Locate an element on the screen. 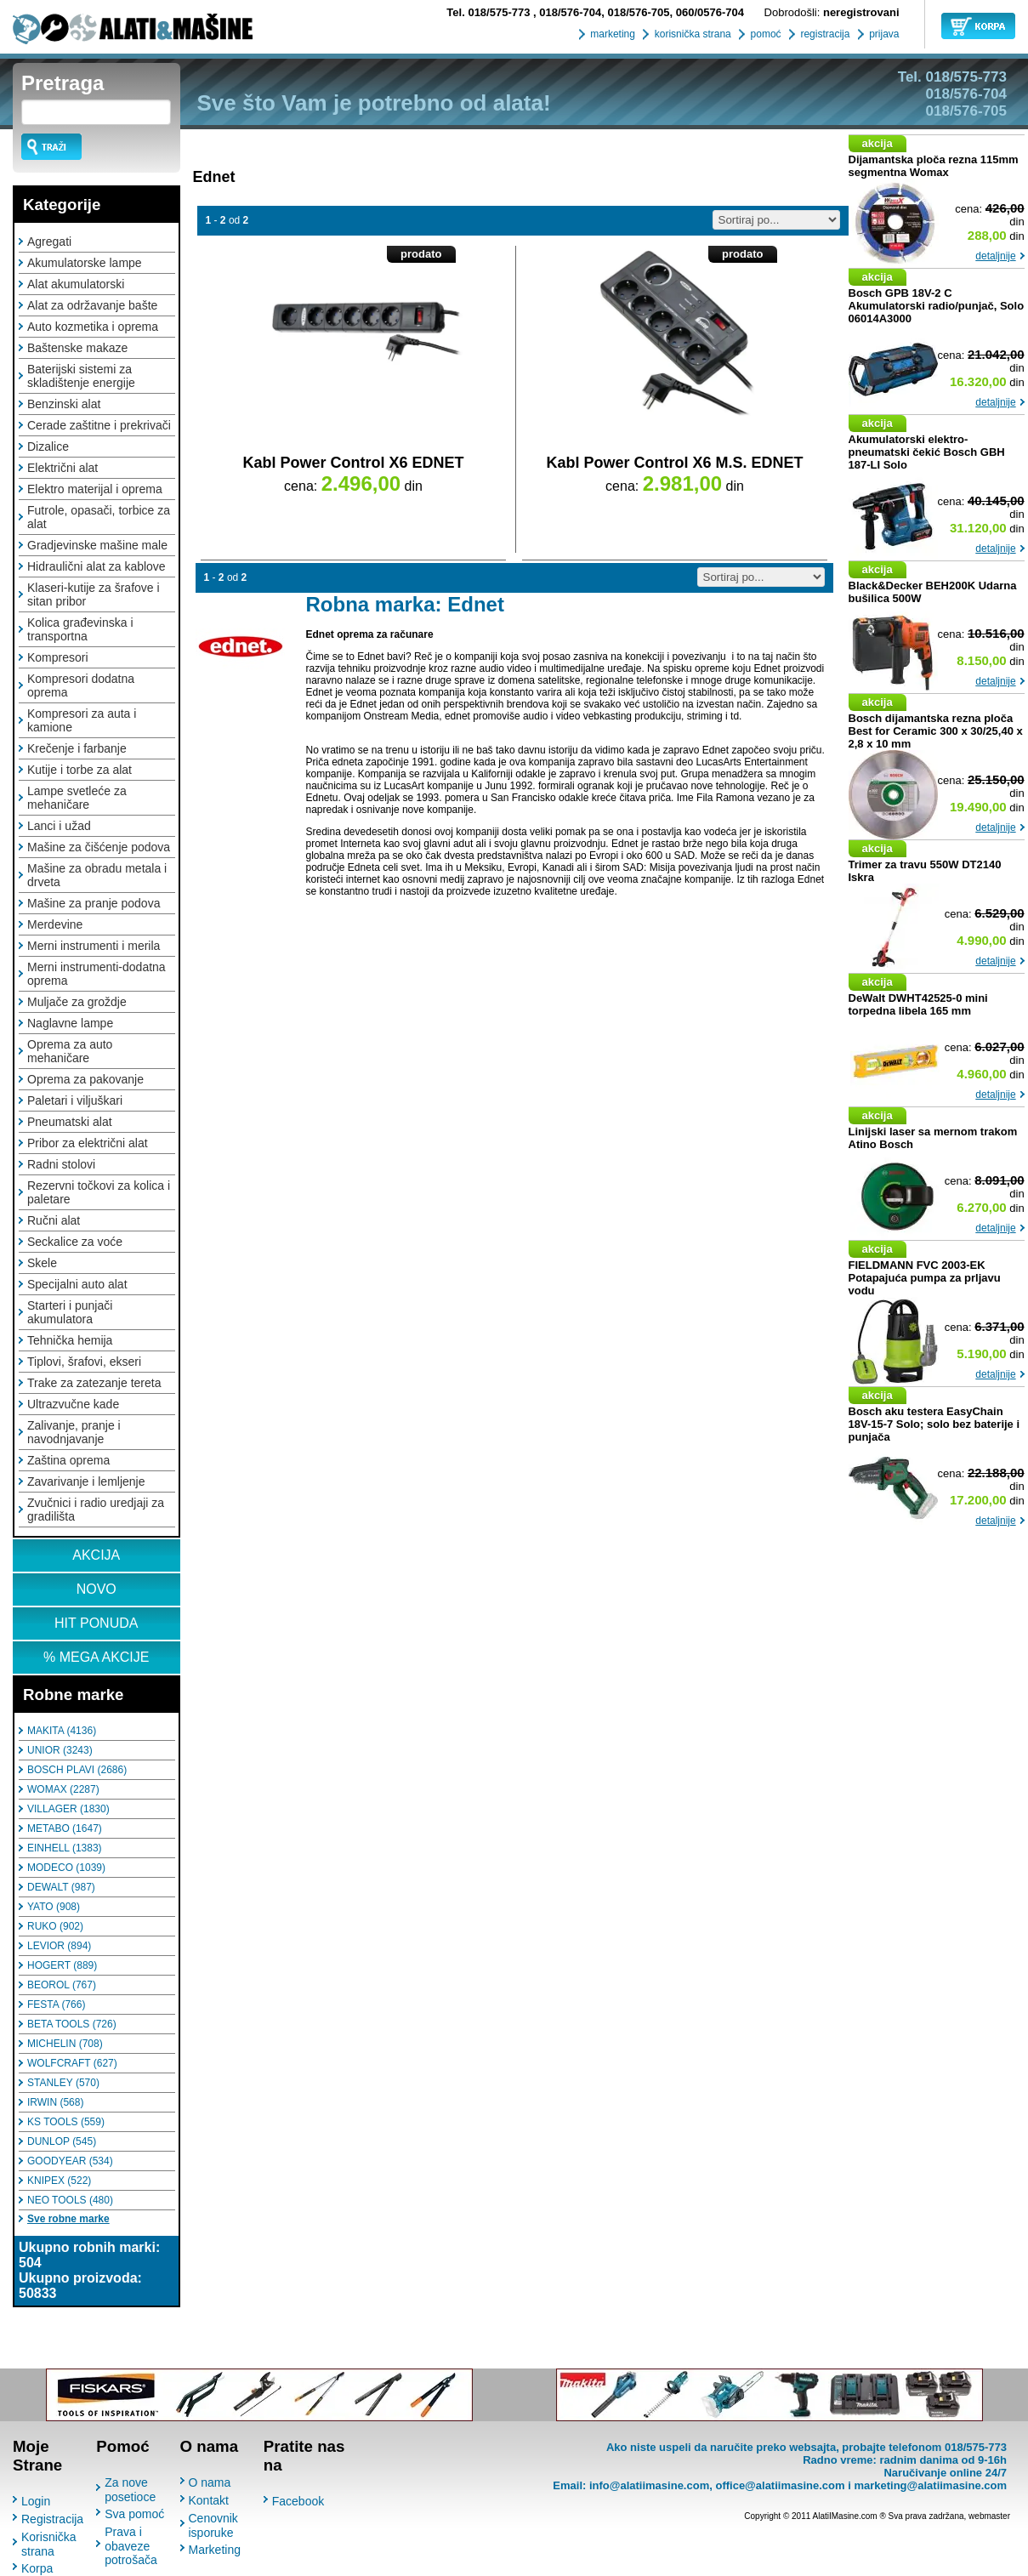 The height and width of the screenshot is (2576, 1028). METABO (1647) is located at coordinates (64, 1828).